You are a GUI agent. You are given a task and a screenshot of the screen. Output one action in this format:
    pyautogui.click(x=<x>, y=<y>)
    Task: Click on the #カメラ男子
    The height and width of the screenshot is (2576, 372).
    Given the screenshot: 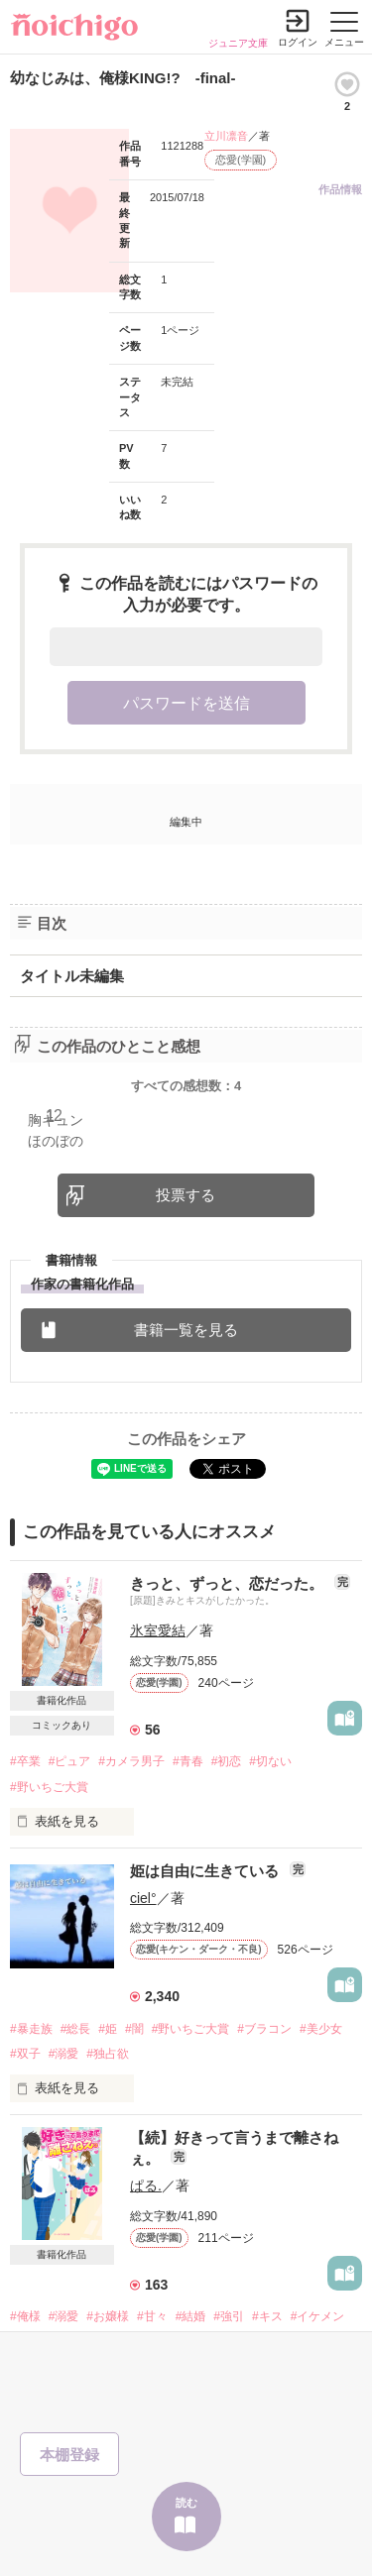 What is the action you would take?
    pyautogui.click(x=131, y=1761)
    